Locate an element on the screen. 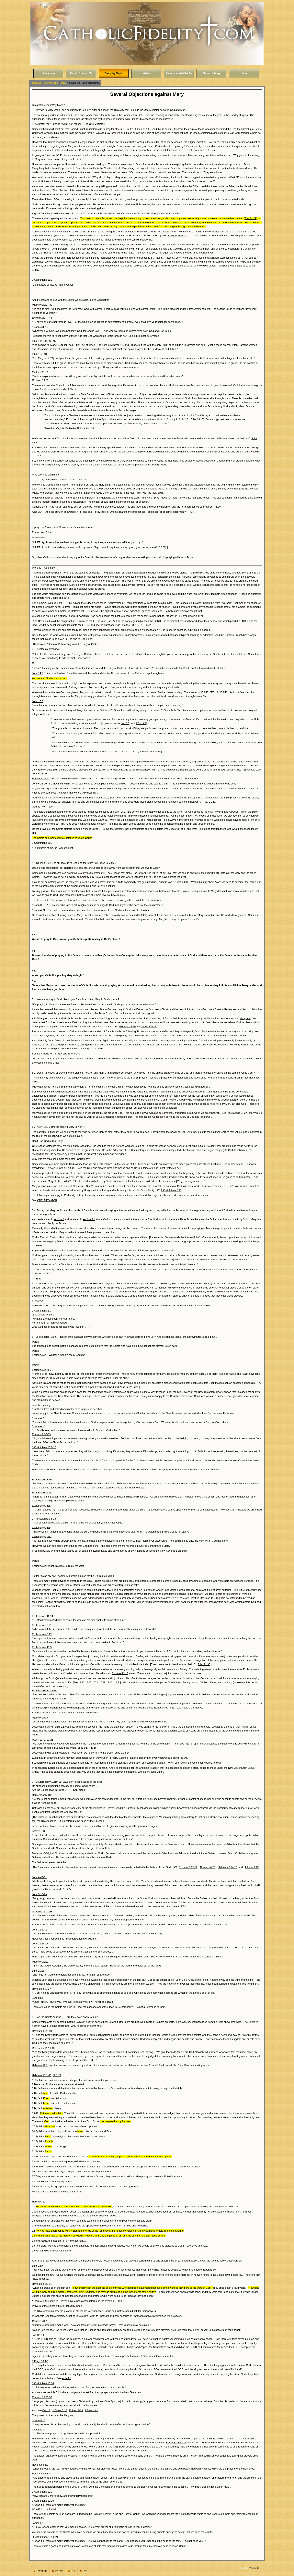 The image size is (294, 2576). 1 Corinthians 12:27 is located at coordinates (43, 2491).